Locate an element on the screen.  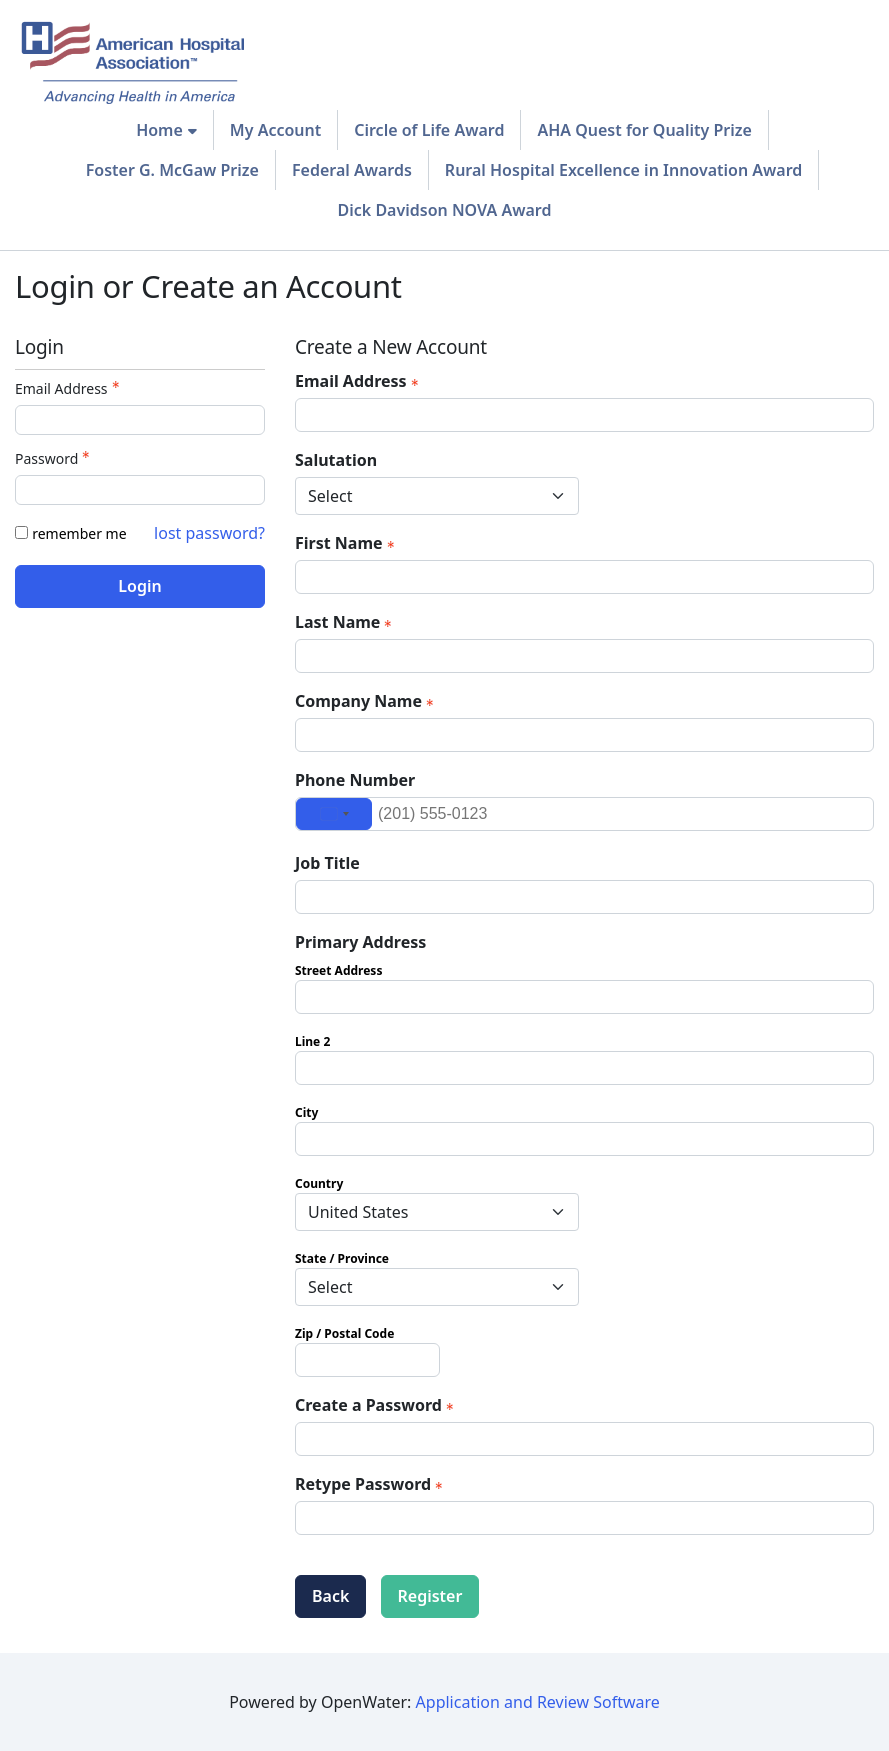
[Primary Address Zip / Postal Code] is located at coordinates (367, 1360).